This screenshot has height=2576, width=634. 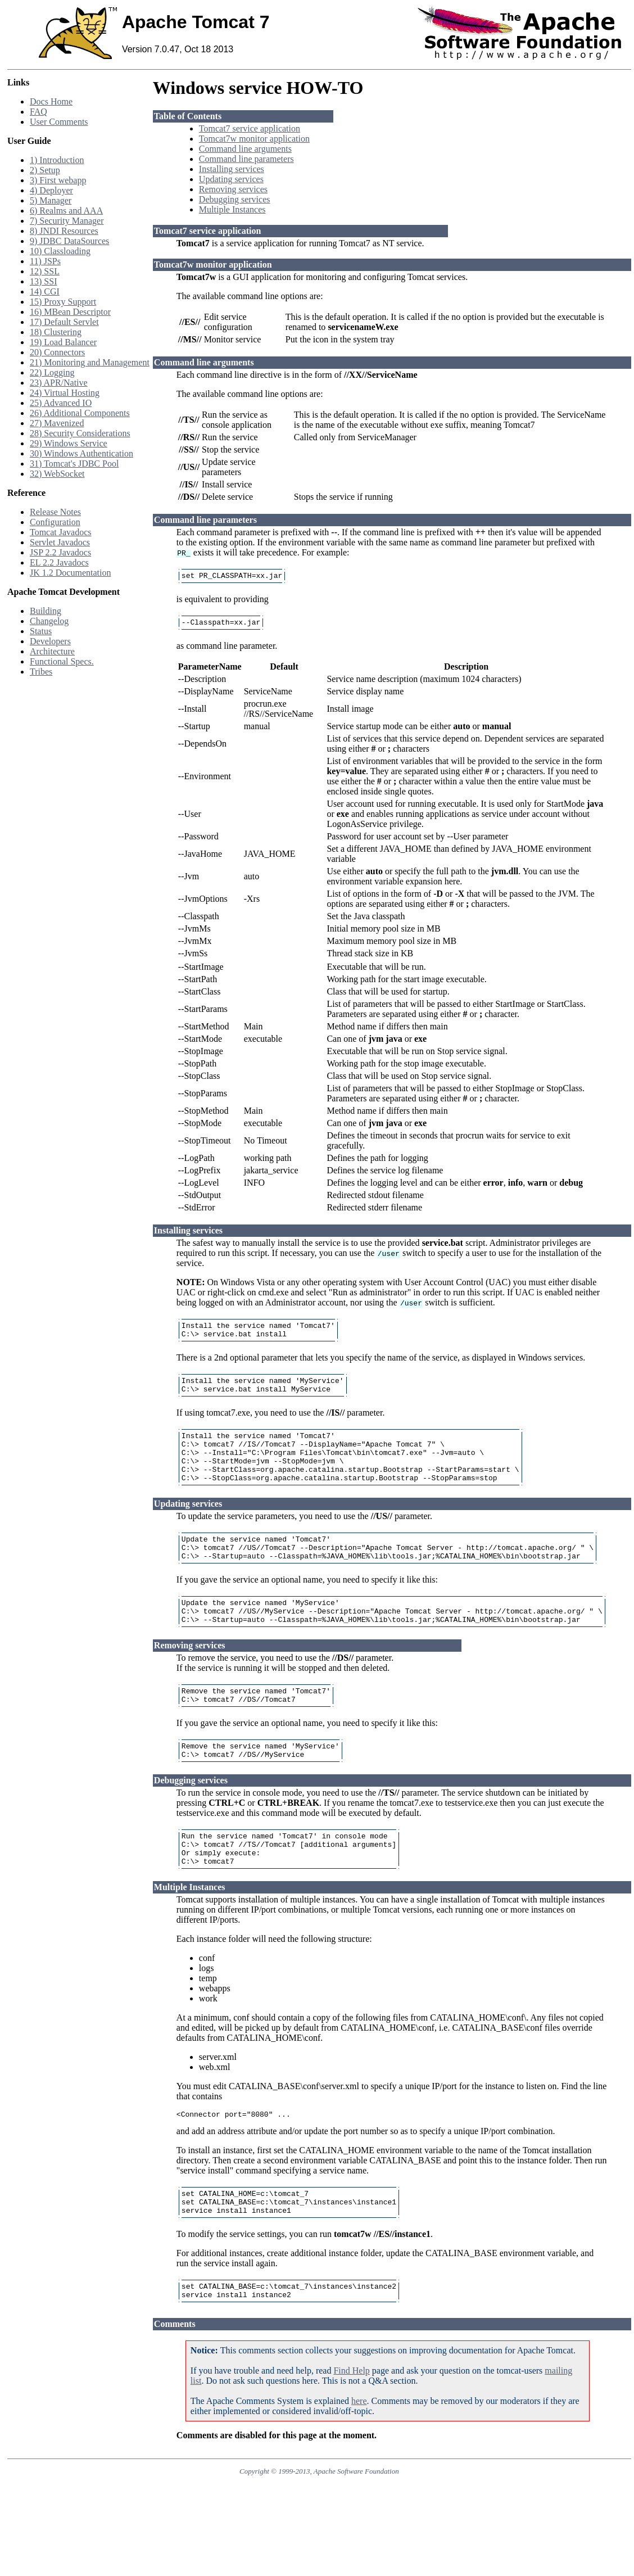 I want to click on 16) MBean Descriptor, so click(x=70, y=312).